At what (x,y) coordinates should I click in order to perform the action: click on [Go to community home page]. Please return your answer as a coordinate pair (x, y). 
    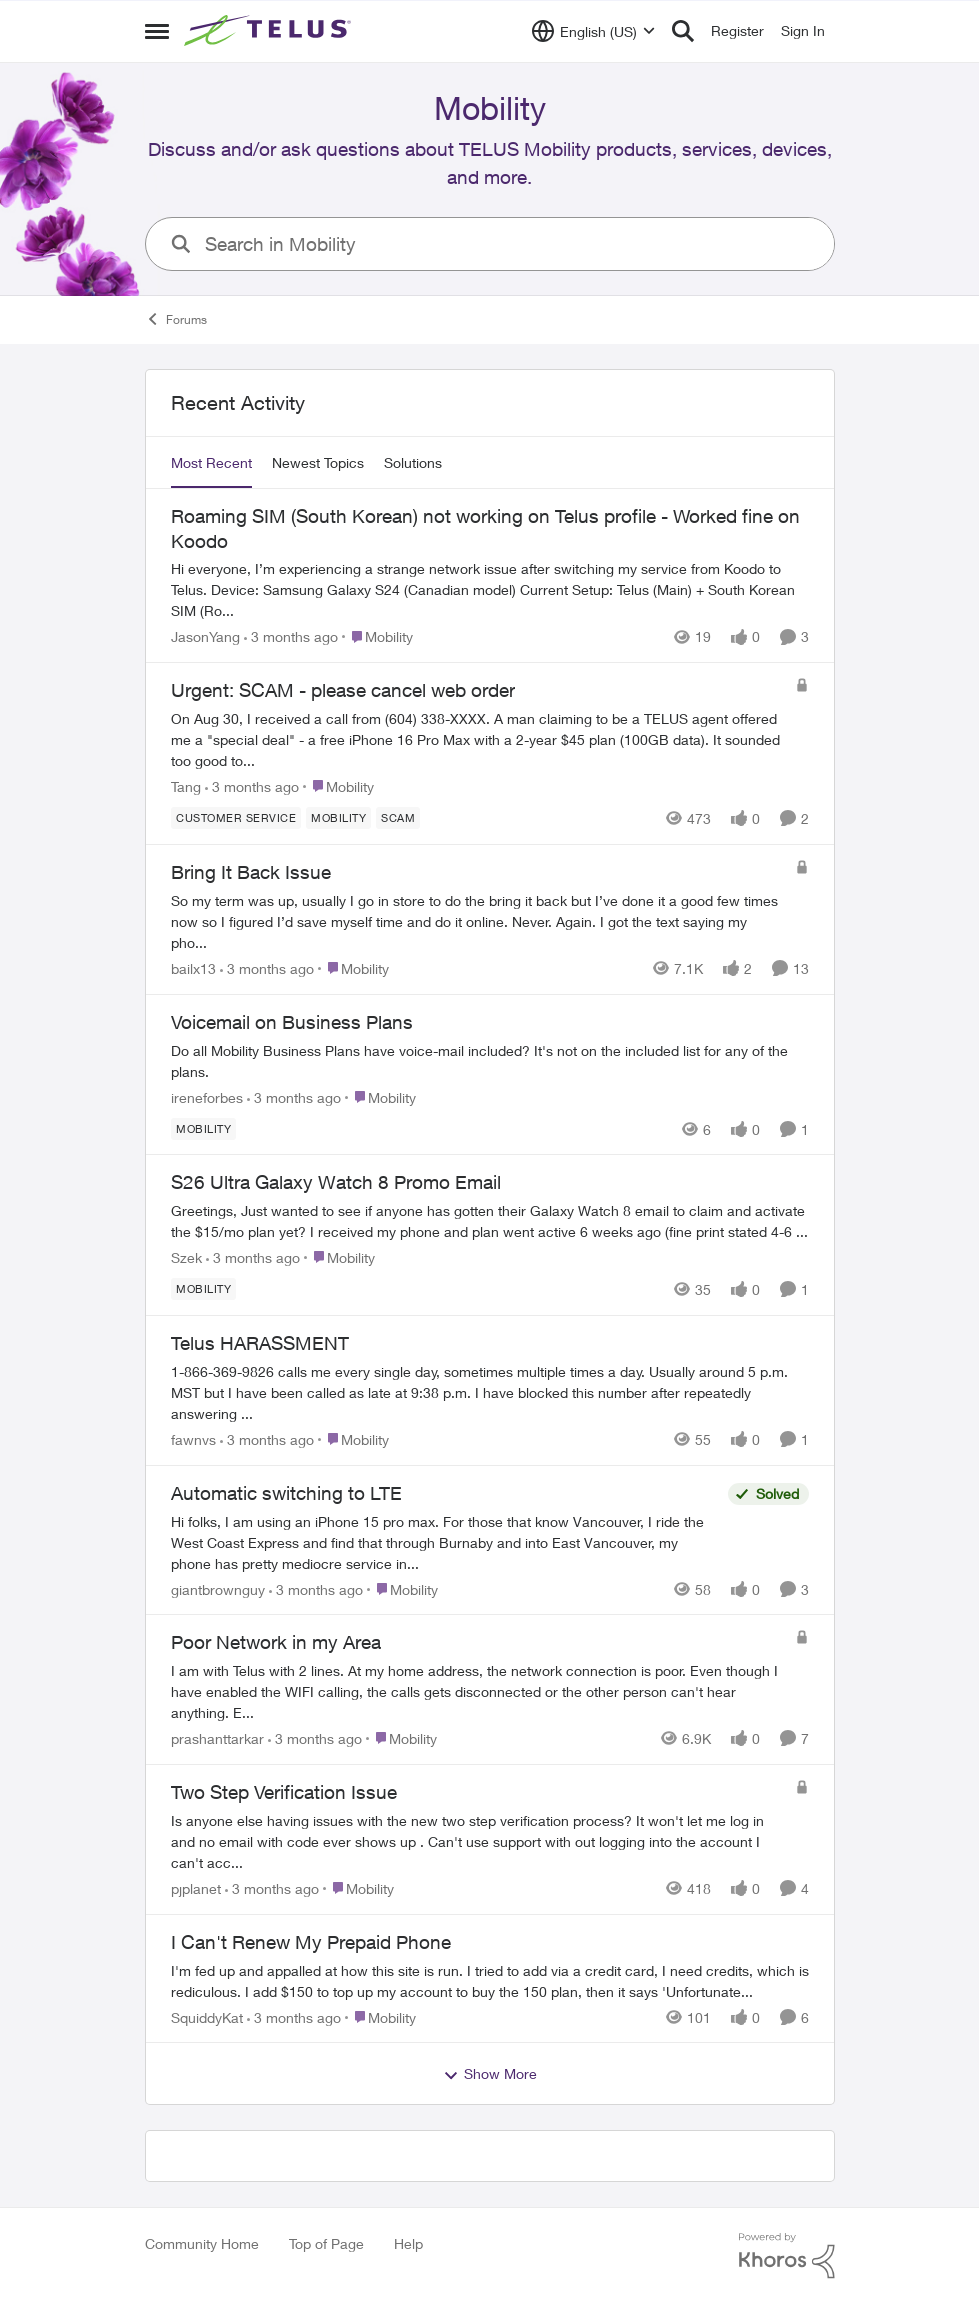
    Looking at the image, I should click on (270, 31).